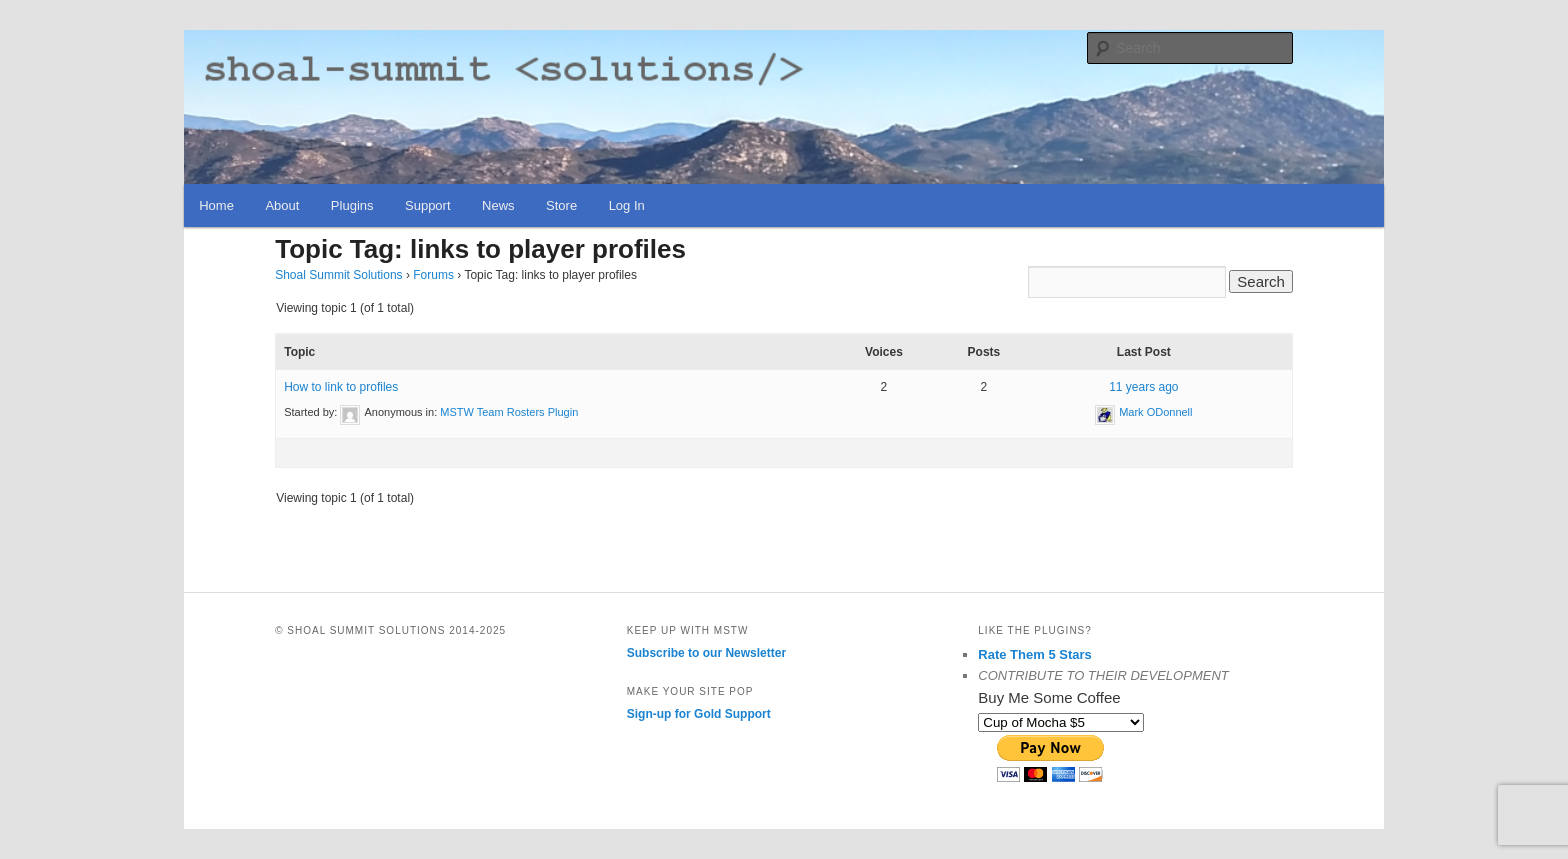  Describe the element at coordinates (1034, 654) in the screenshot. I see `Rate Them 5 Stars` at that location.